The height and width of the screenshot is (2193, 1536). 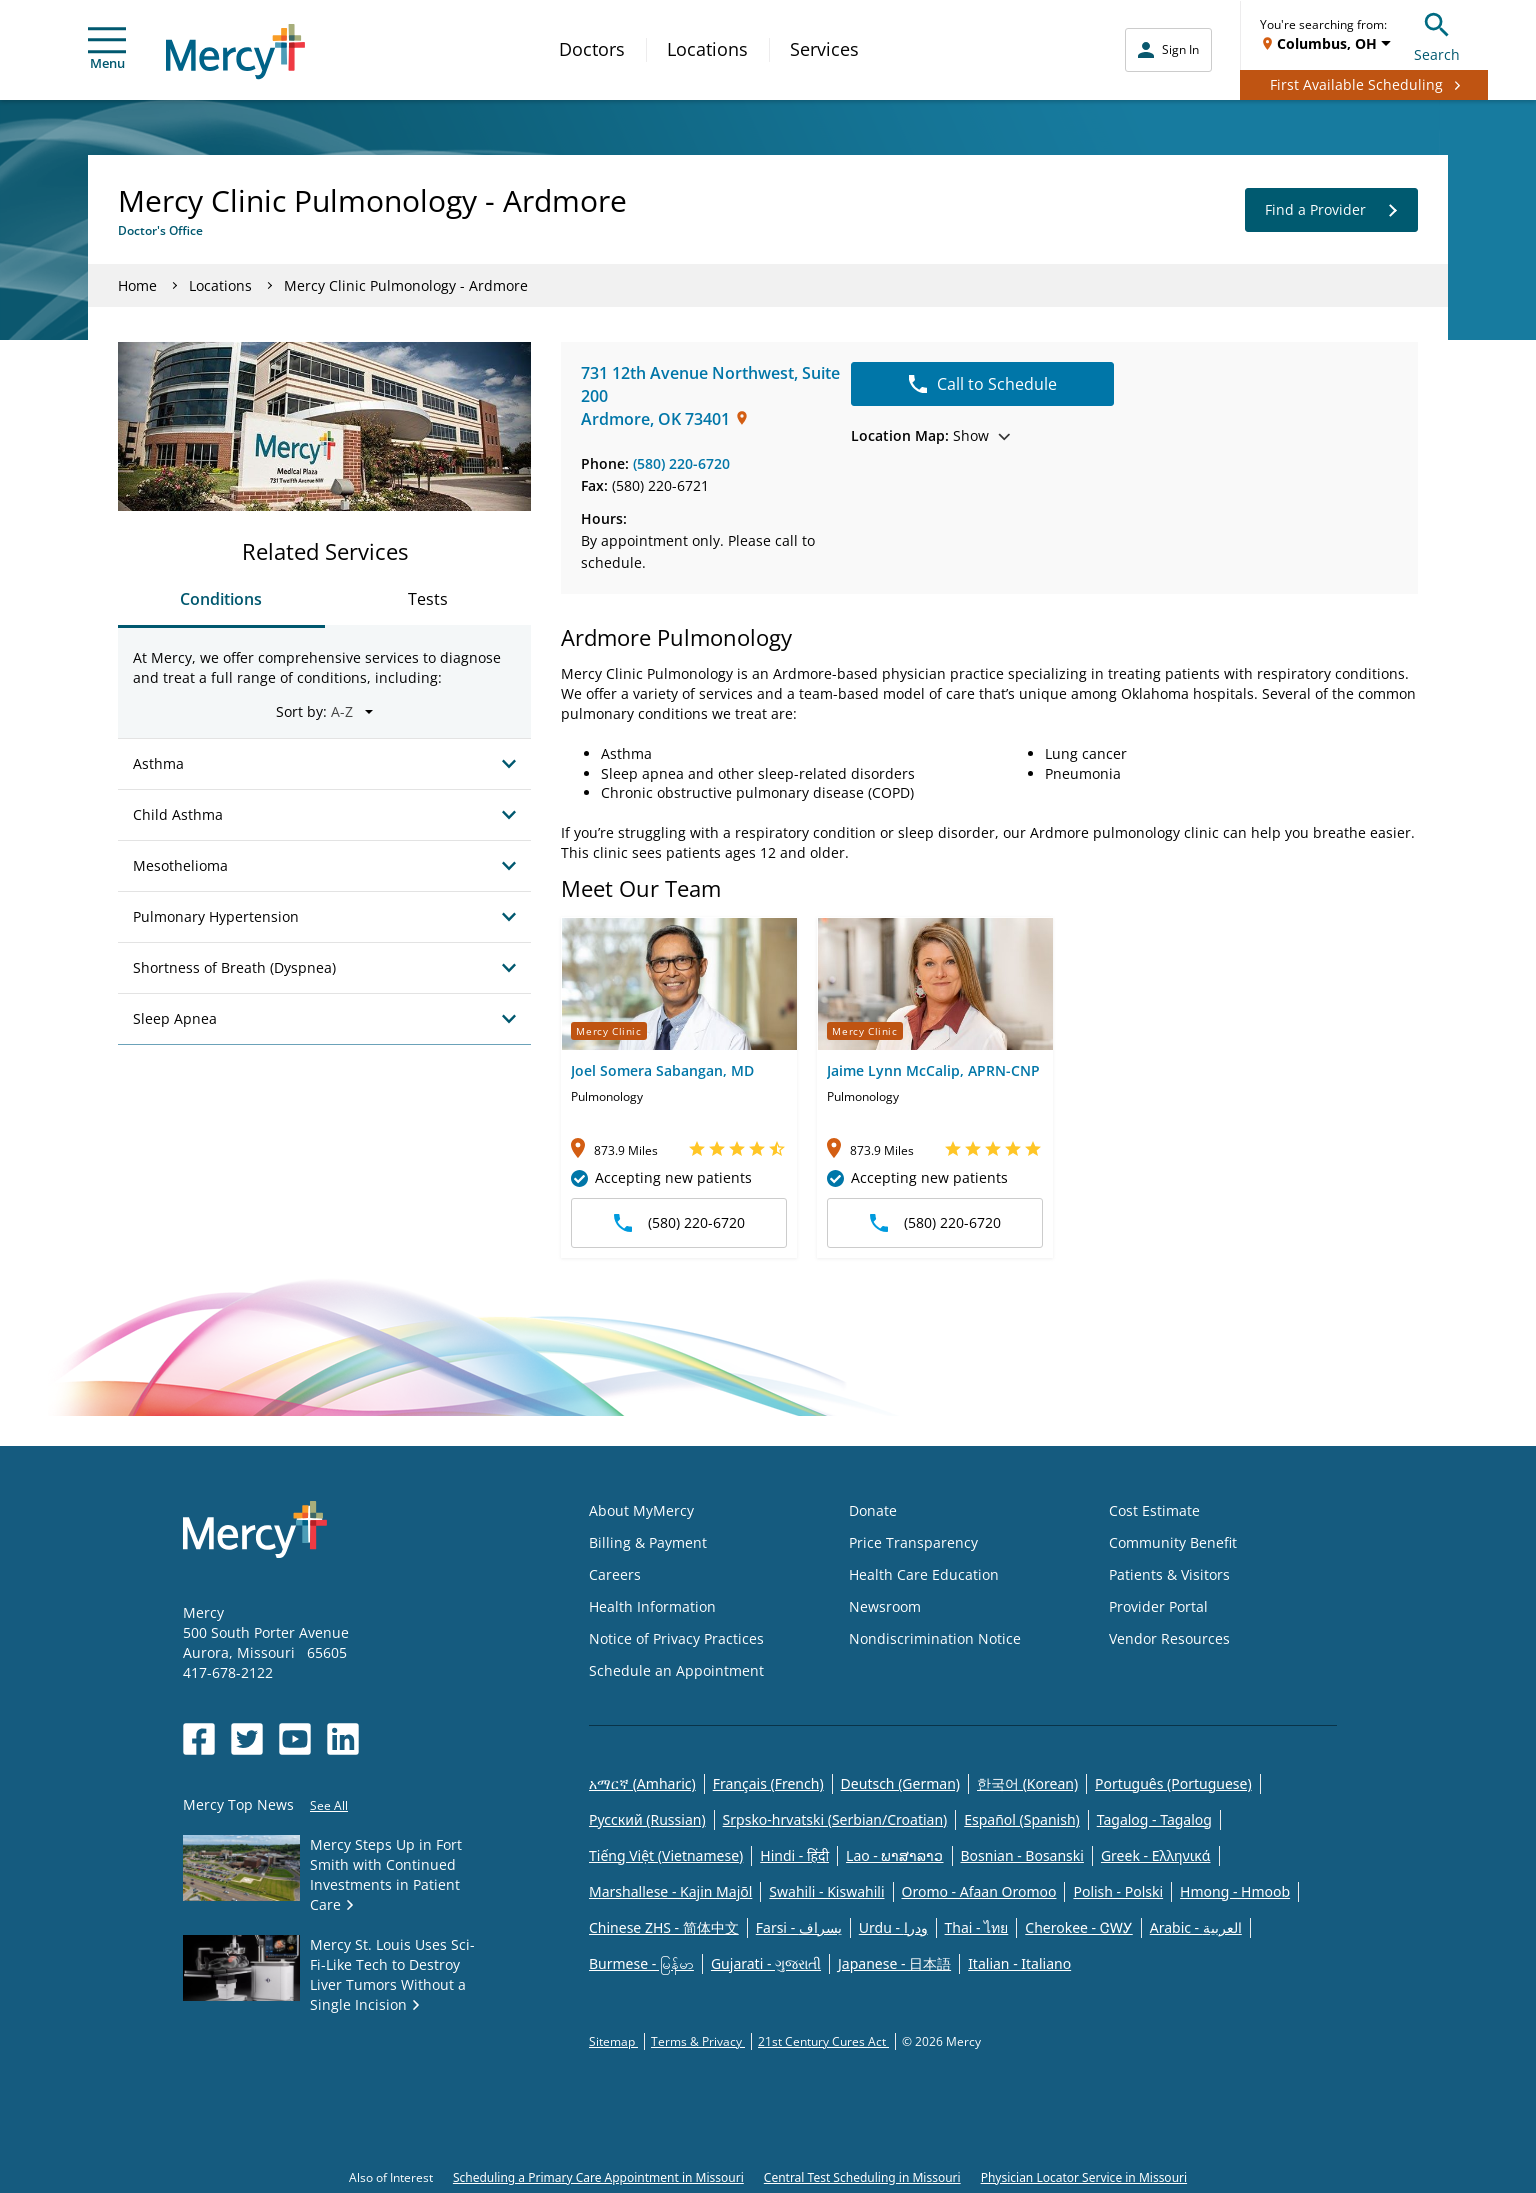 What do you see at coordinates (979, 1891) in the screenshot?
I see `Oromo - Afaan Oromoo` at bounding box center [979, 1891].